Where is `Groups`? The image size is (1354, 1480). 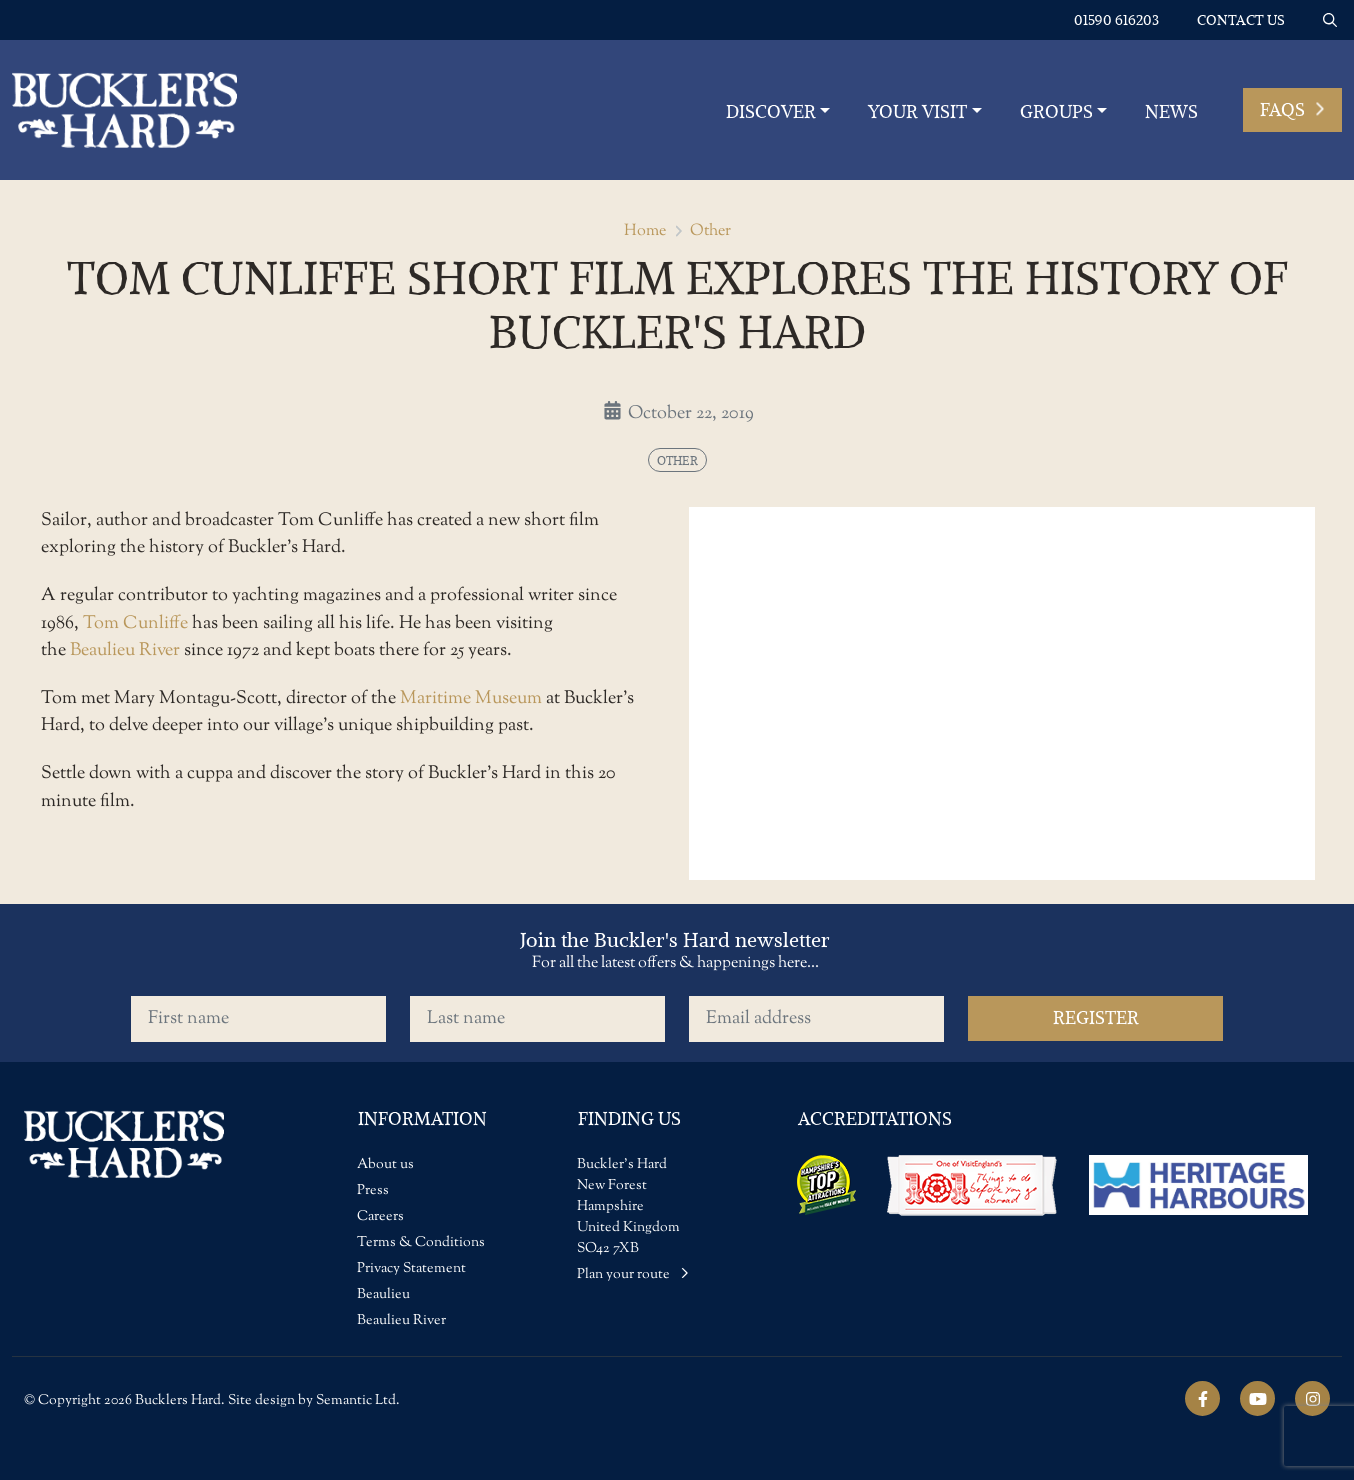 Groups is located at coordinates (1056, 111).